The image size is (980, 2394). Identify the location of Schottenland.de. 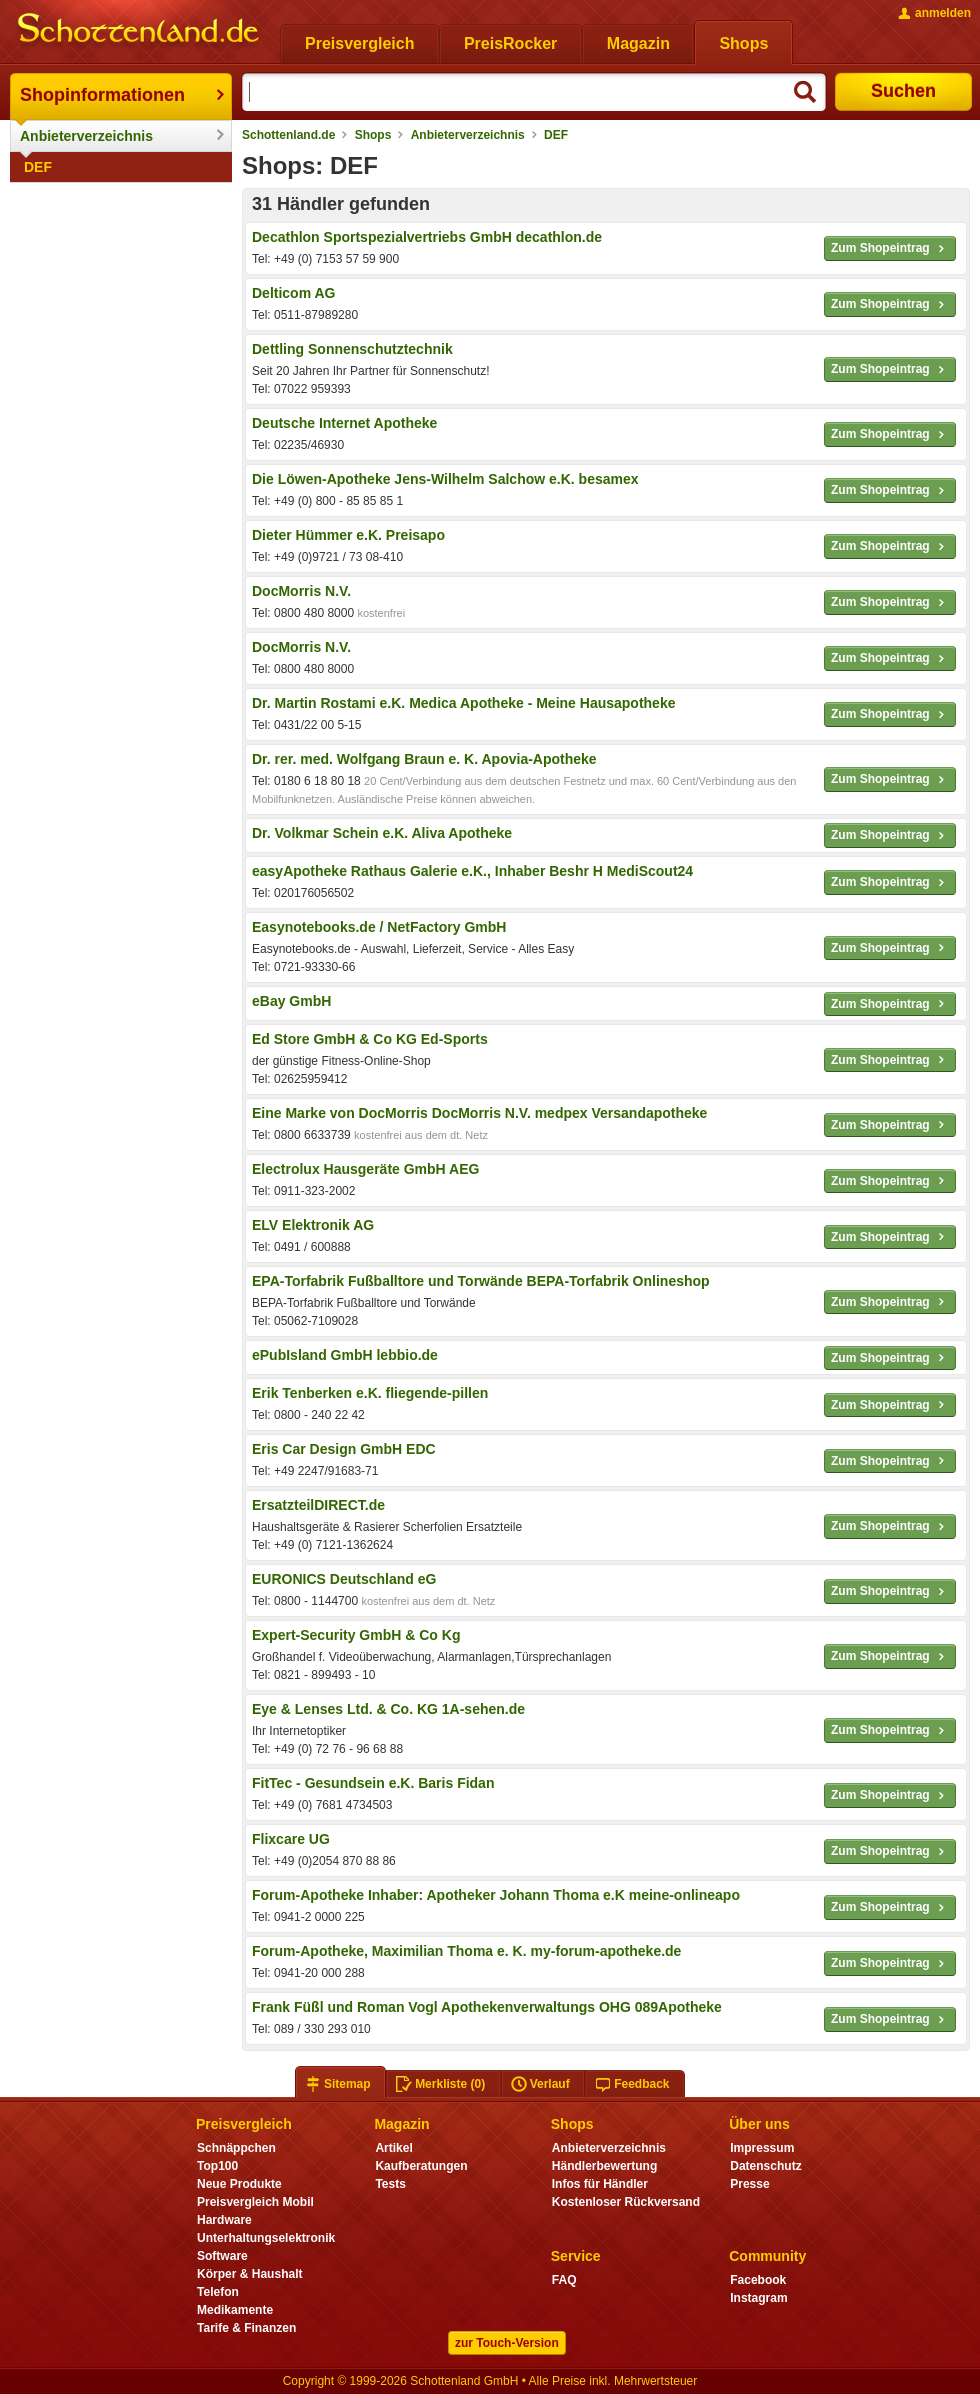
(288, 135).